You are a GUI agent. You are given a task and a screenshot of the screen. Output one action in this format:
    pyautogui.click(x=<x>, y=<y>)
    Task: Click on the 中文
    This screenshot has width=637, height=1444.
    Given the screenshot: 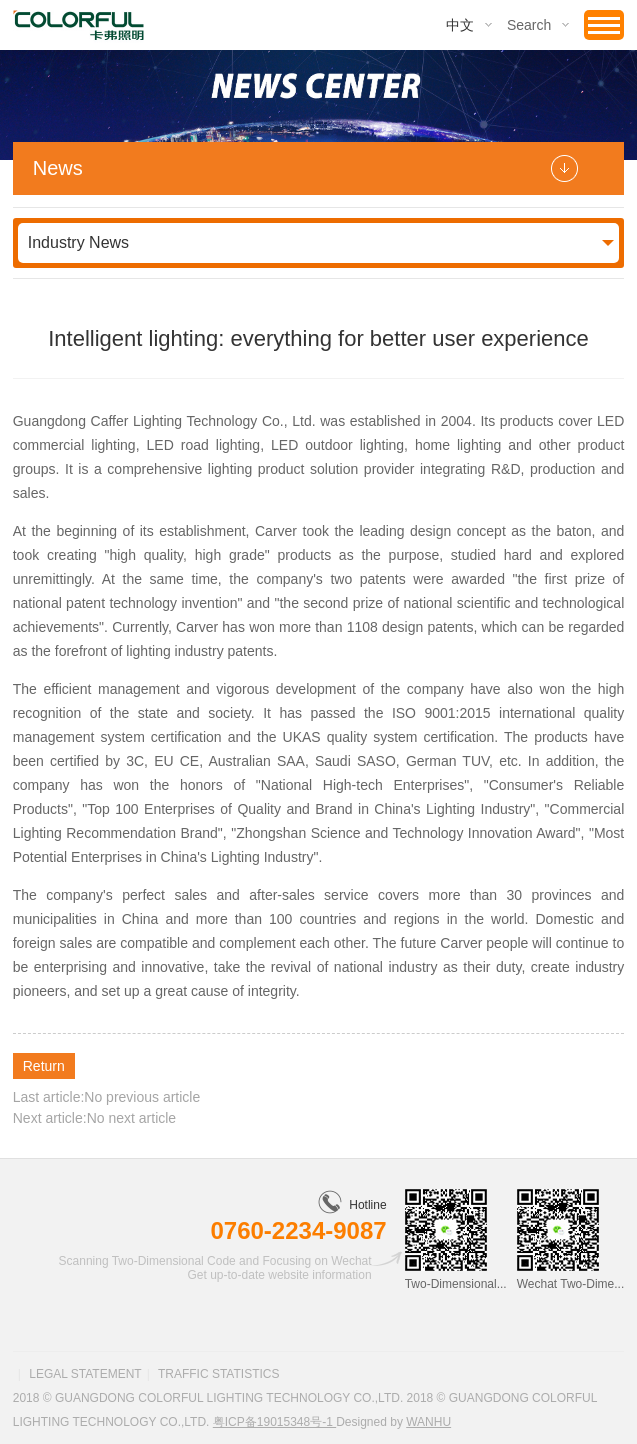 What is the action you would take?
    pyautogui.click(x=460, y=25)
    